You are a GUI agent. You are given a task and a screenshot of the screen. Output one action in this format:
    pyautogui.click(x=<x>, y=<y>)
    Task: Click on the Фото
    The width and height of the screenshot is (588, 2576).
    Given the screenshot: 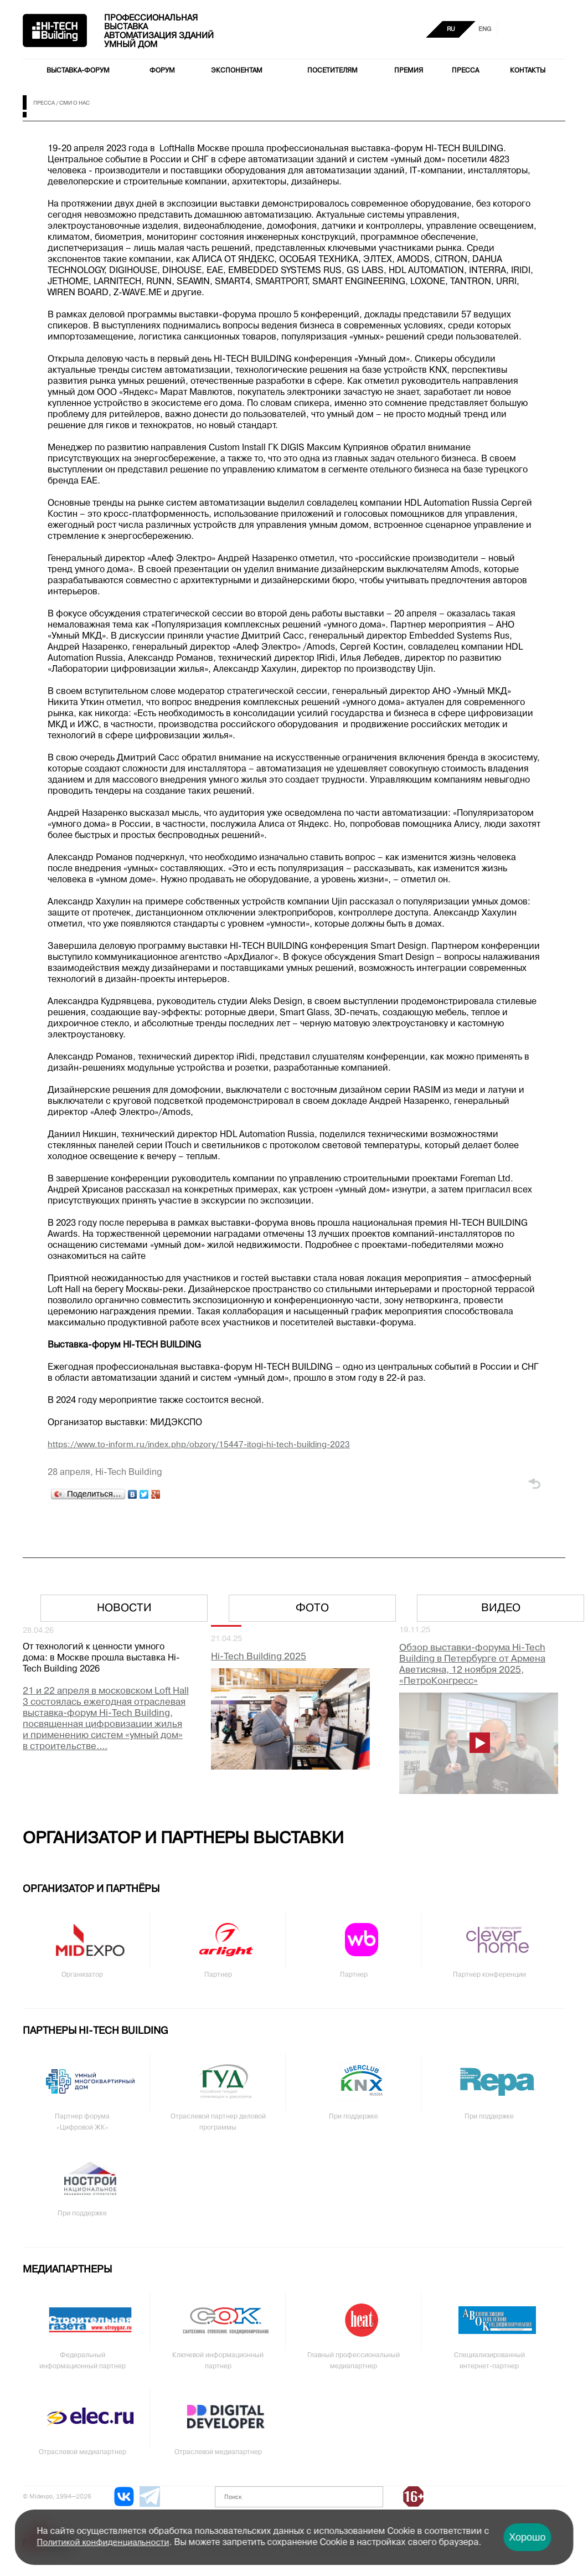 What is the action you would take?
    pyautogui.click(x=312, y=1608)
    